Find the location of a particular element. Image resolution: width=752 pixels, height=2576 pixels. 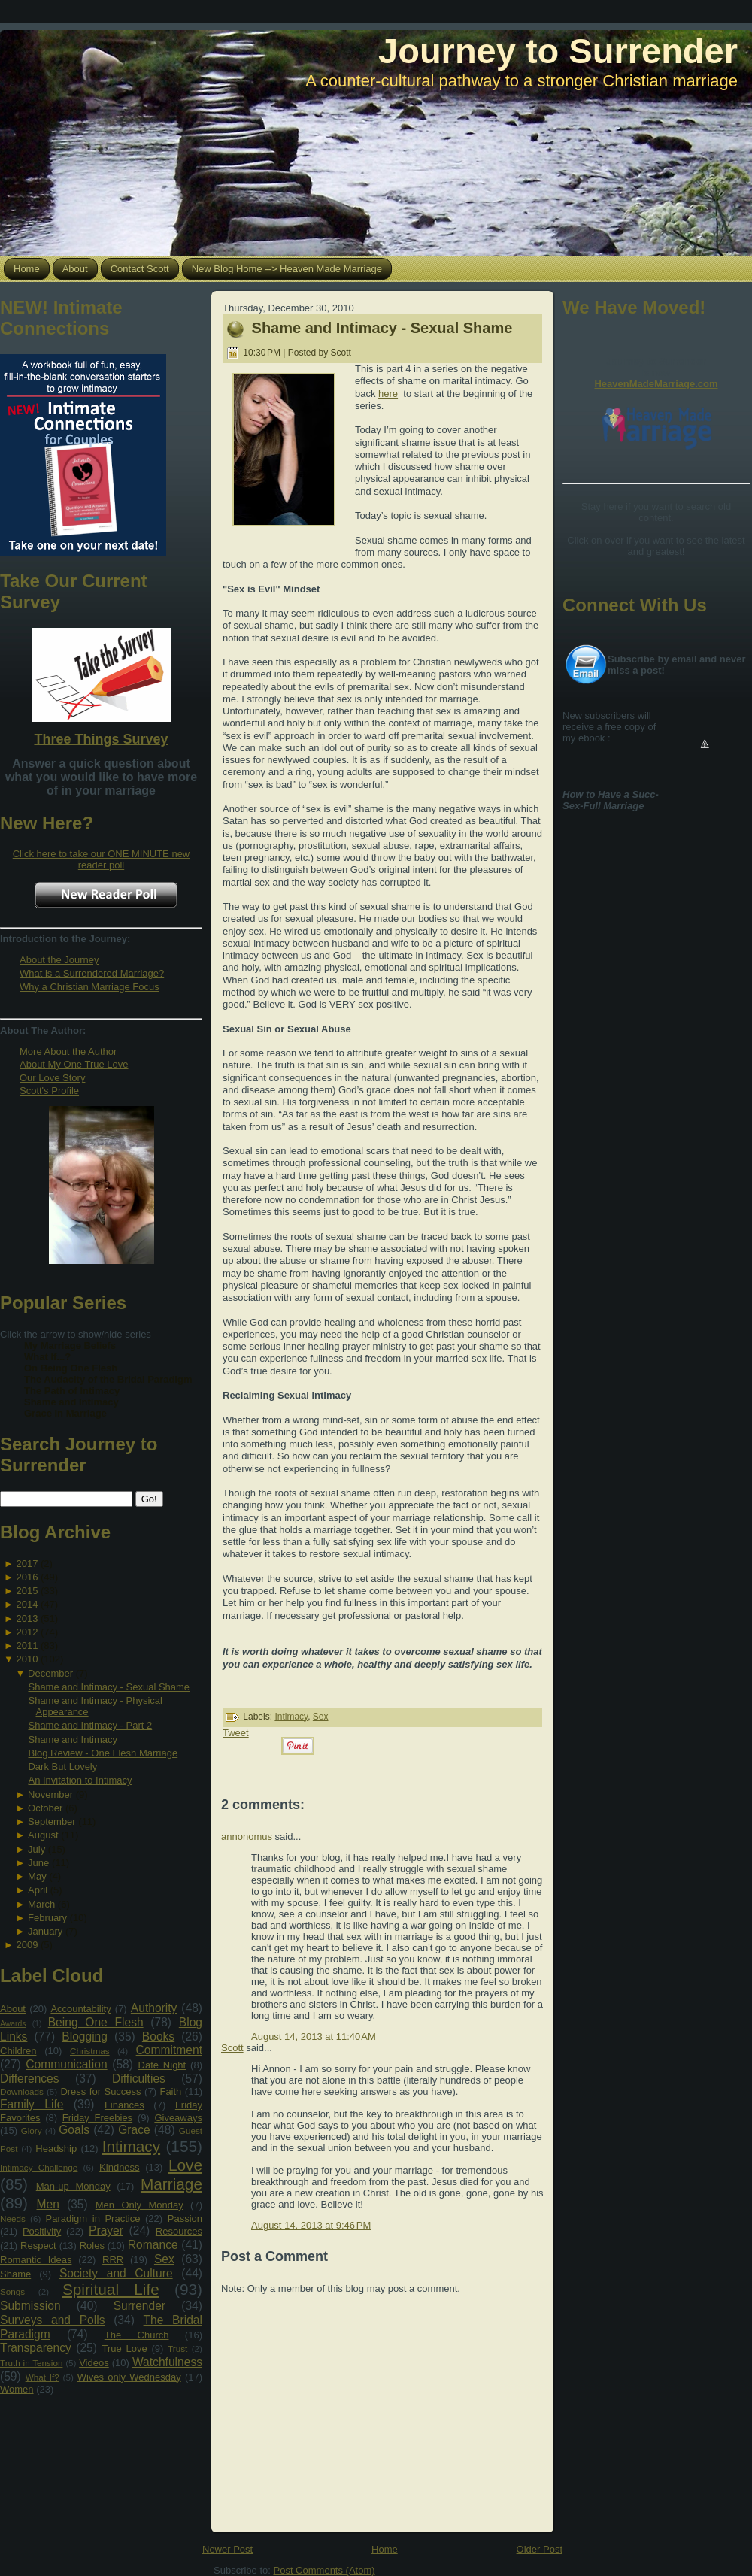

Kindness is located at coordinates (119, 2167).